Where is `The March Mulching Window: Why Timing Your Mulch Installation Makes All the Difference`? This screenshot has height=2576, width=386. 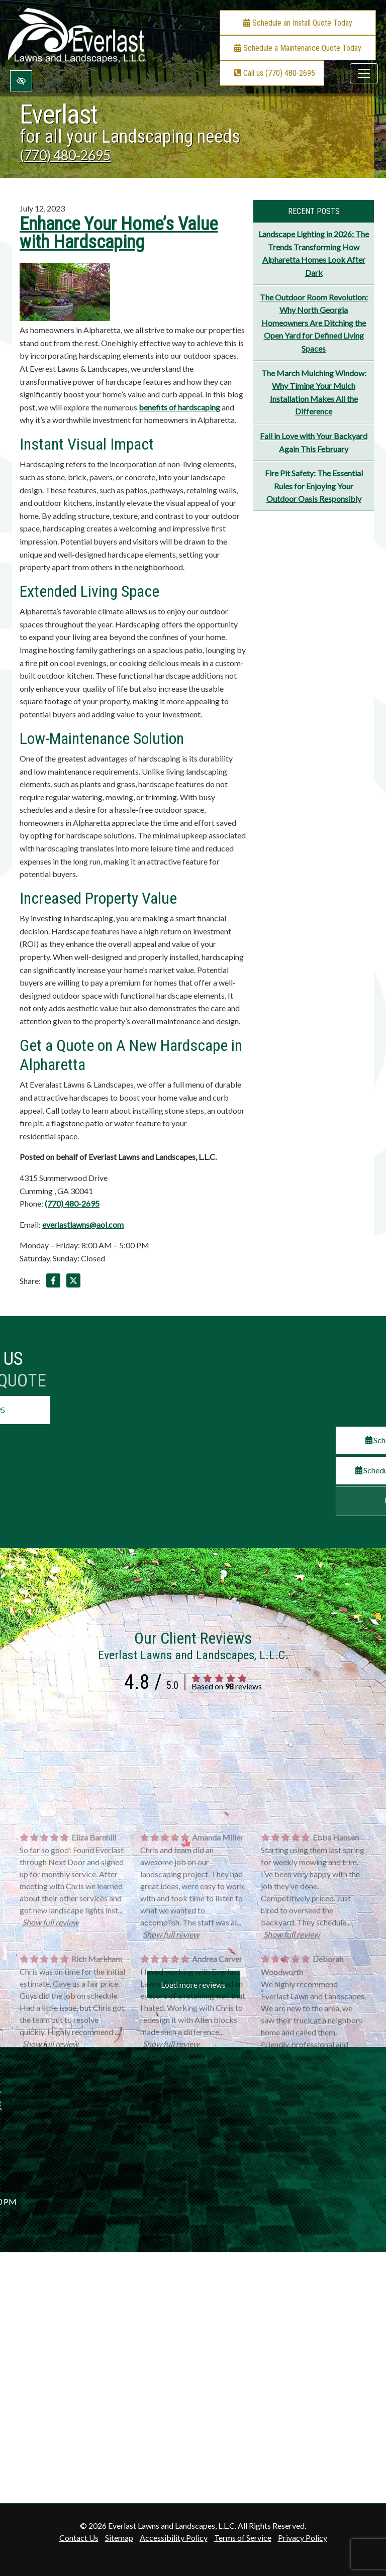 The March Mulching Window: Why Timing Your Mulch Installation Makes All the Difference is located at coordinates (313, 392).